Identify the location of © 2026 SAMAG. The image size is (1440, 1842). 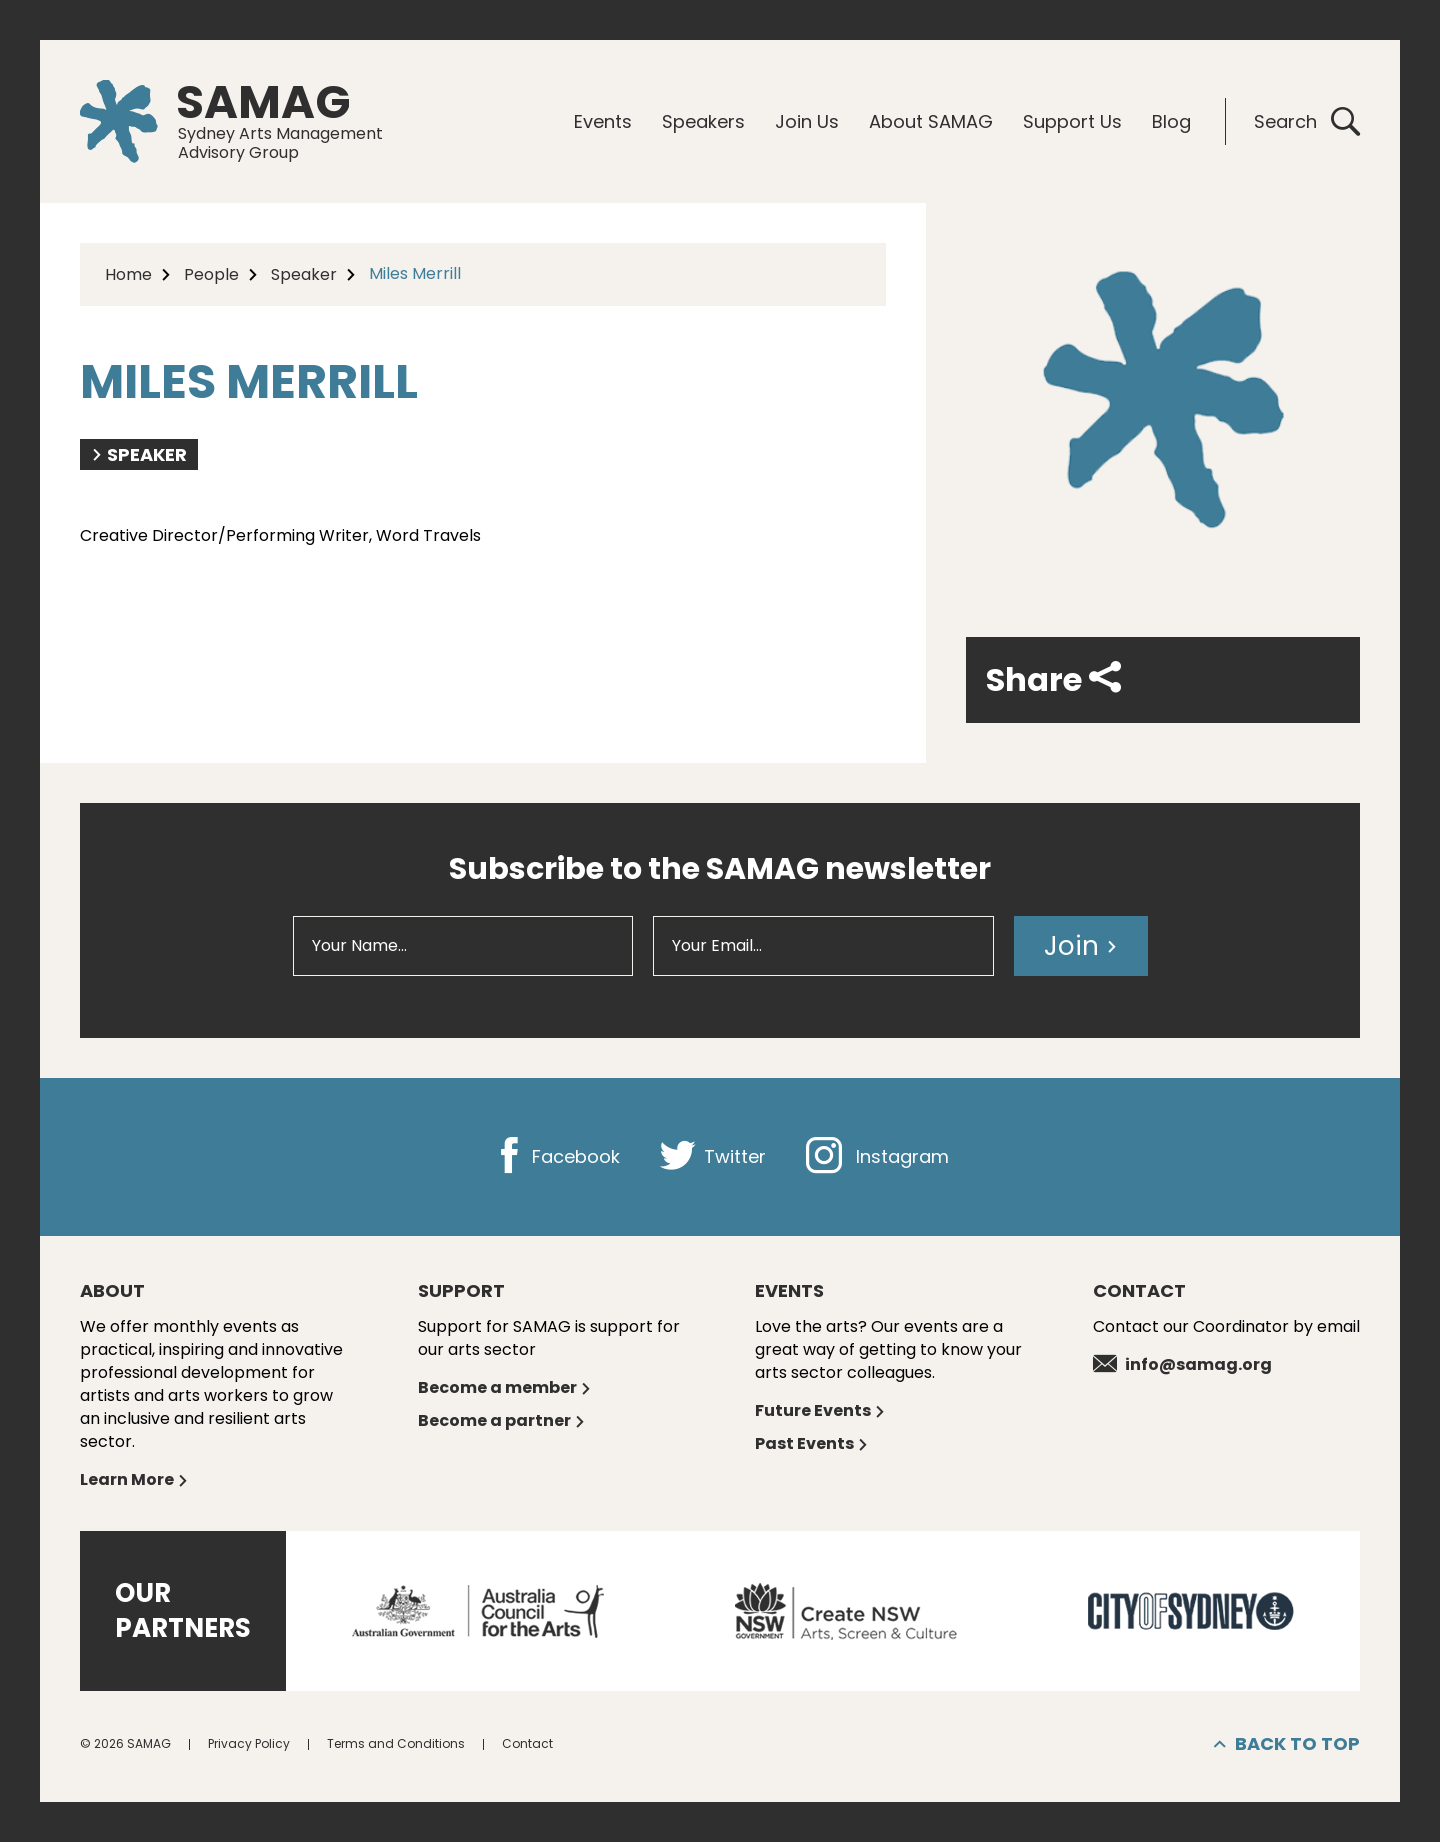
(125, 1743).